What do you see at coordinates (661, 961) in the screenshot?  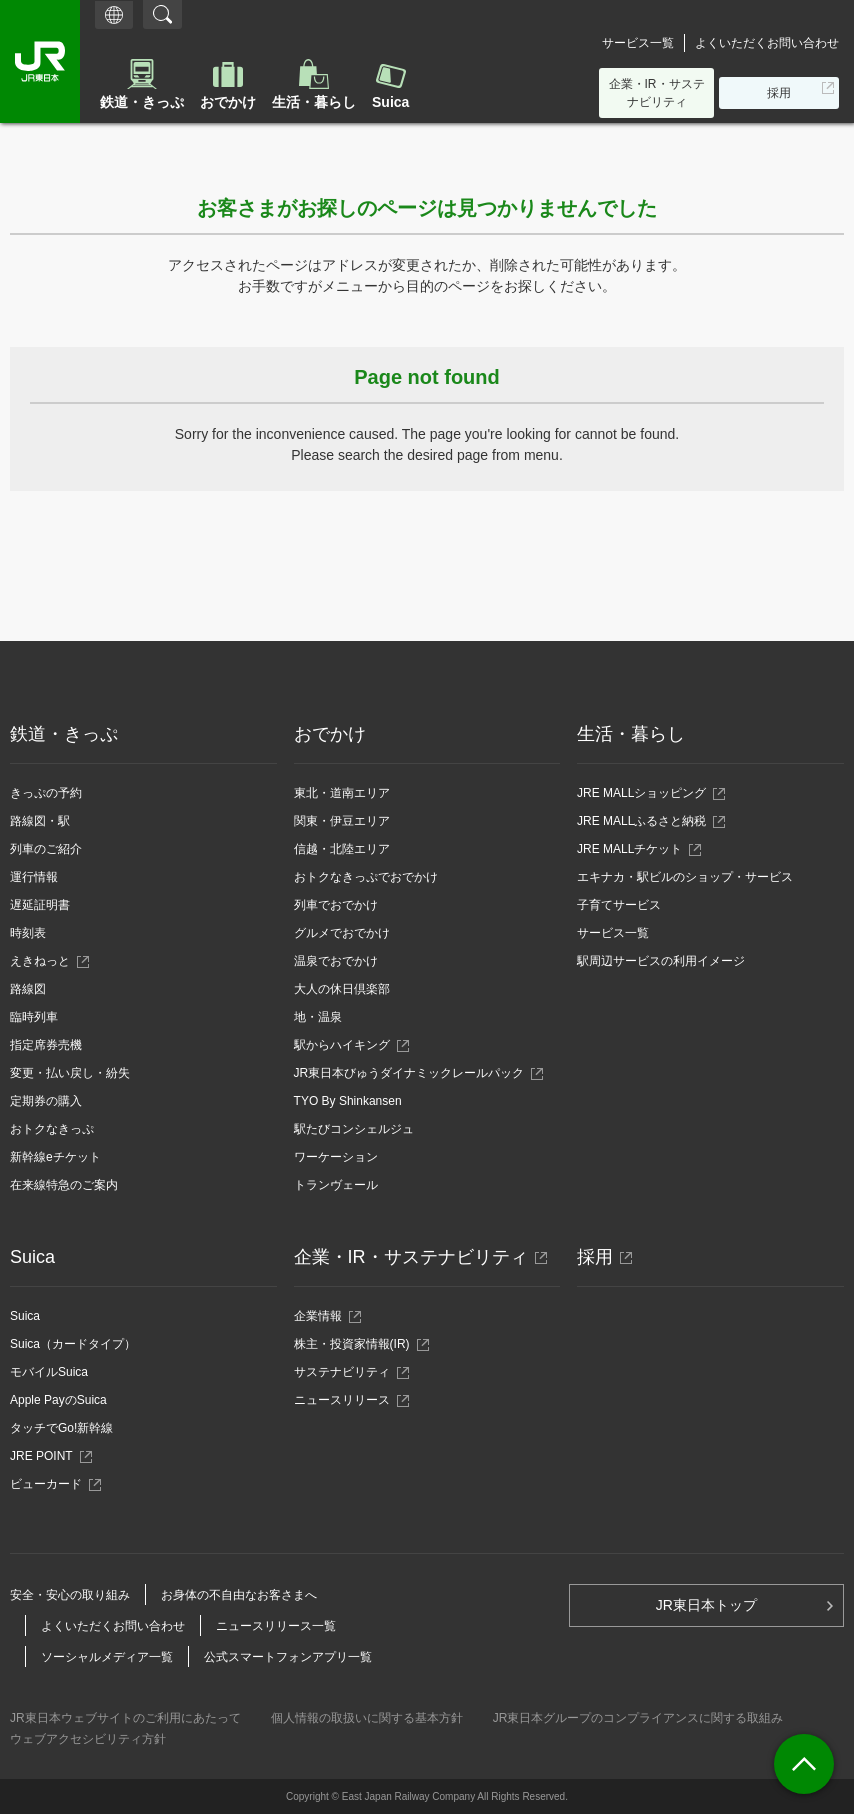 I see `駅周辺サービスの利用イメージ` at bounding box center [661, 961].